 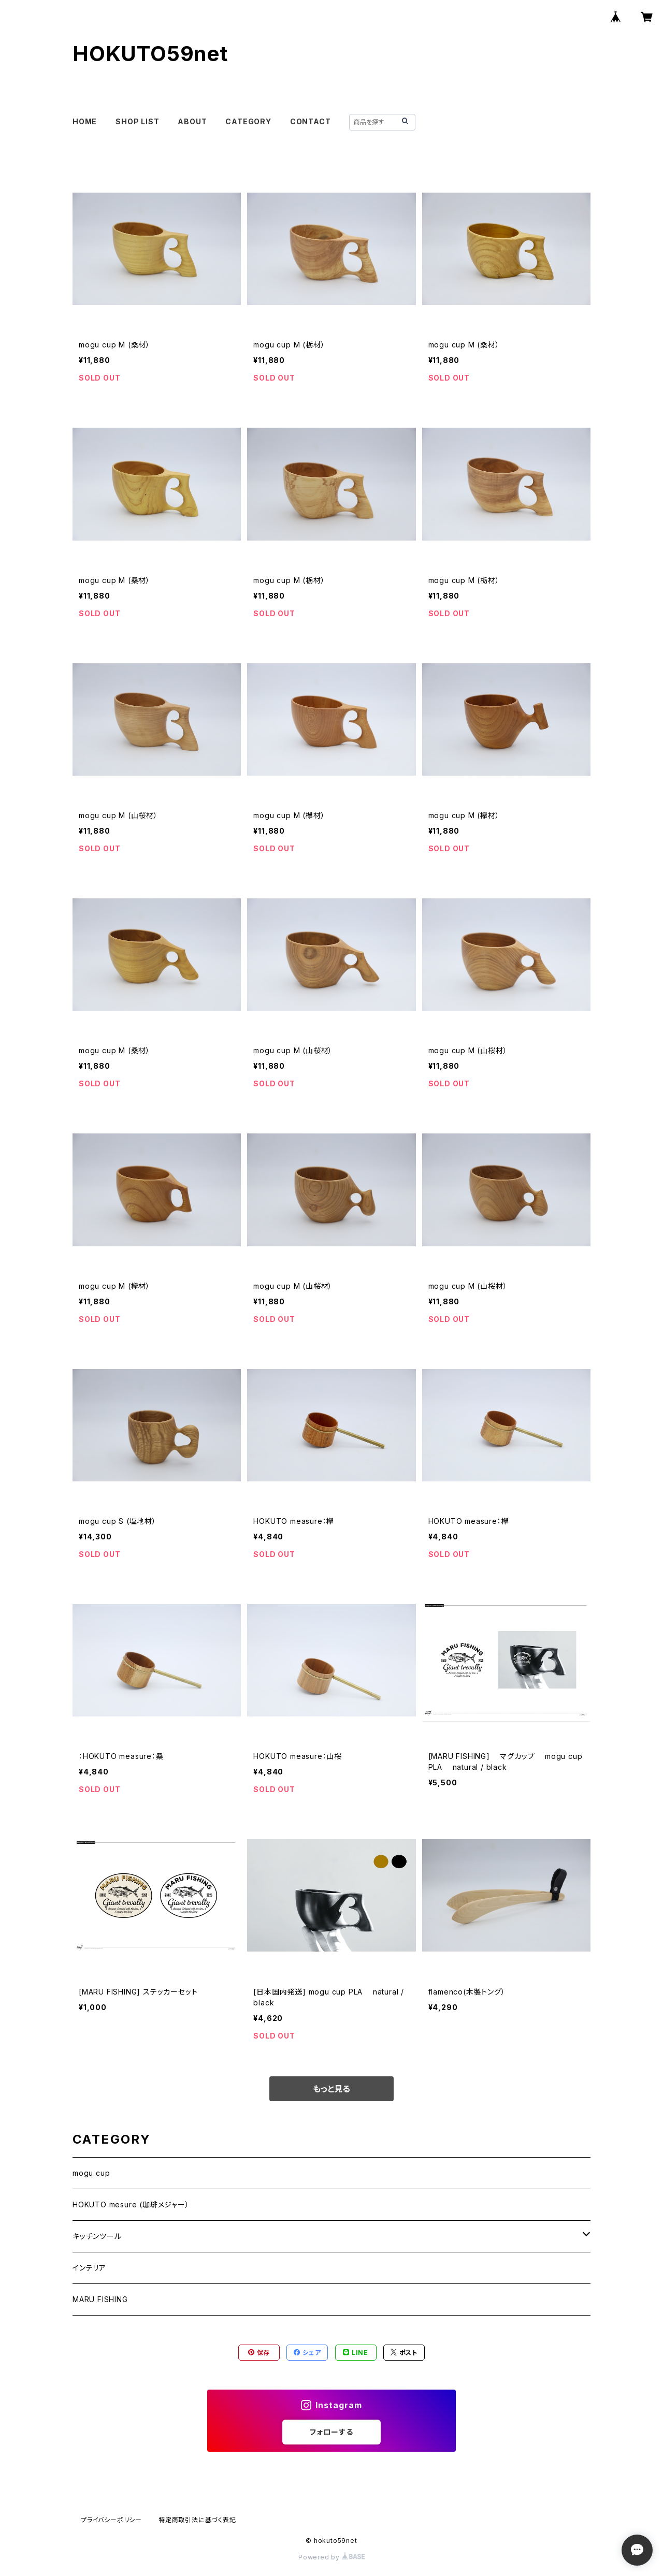 I want to click on 特定商取引法に基づく表記, so click(x=197, y=2520).